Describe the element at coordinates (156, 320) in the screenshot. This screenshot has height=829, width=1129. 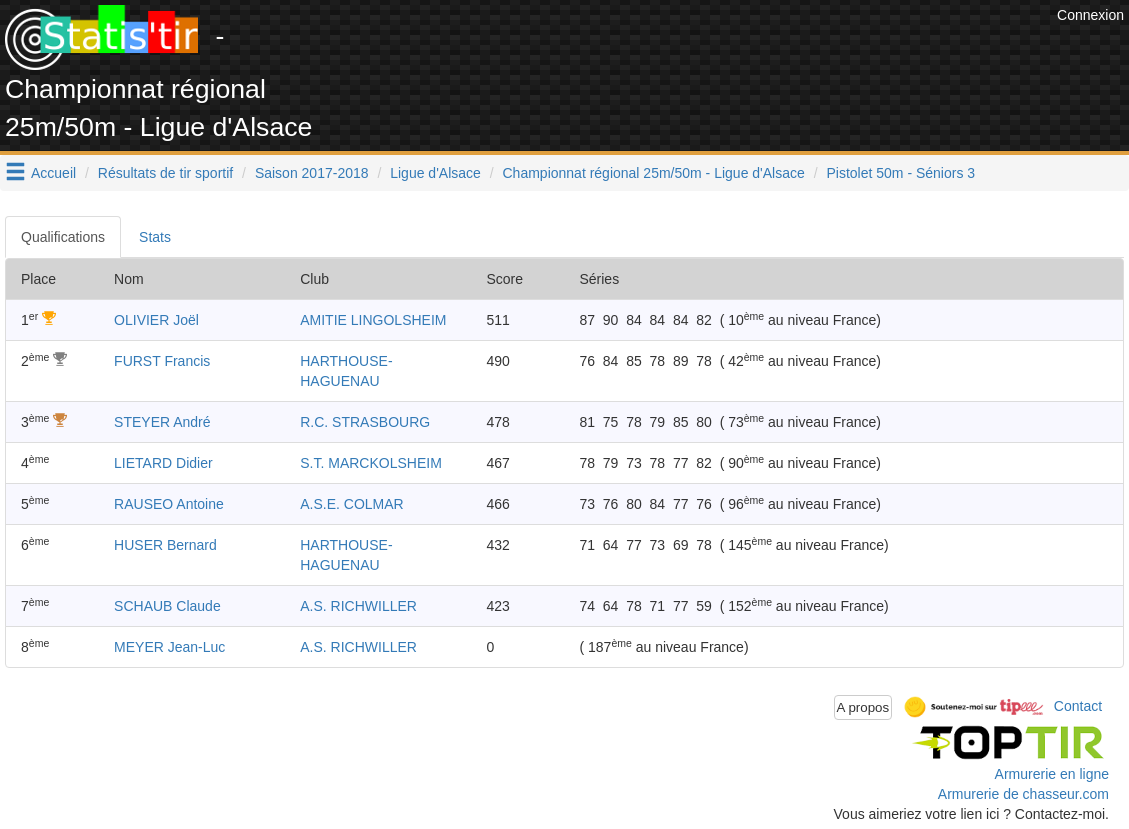
I see `OLIVIER Joël` at that location.